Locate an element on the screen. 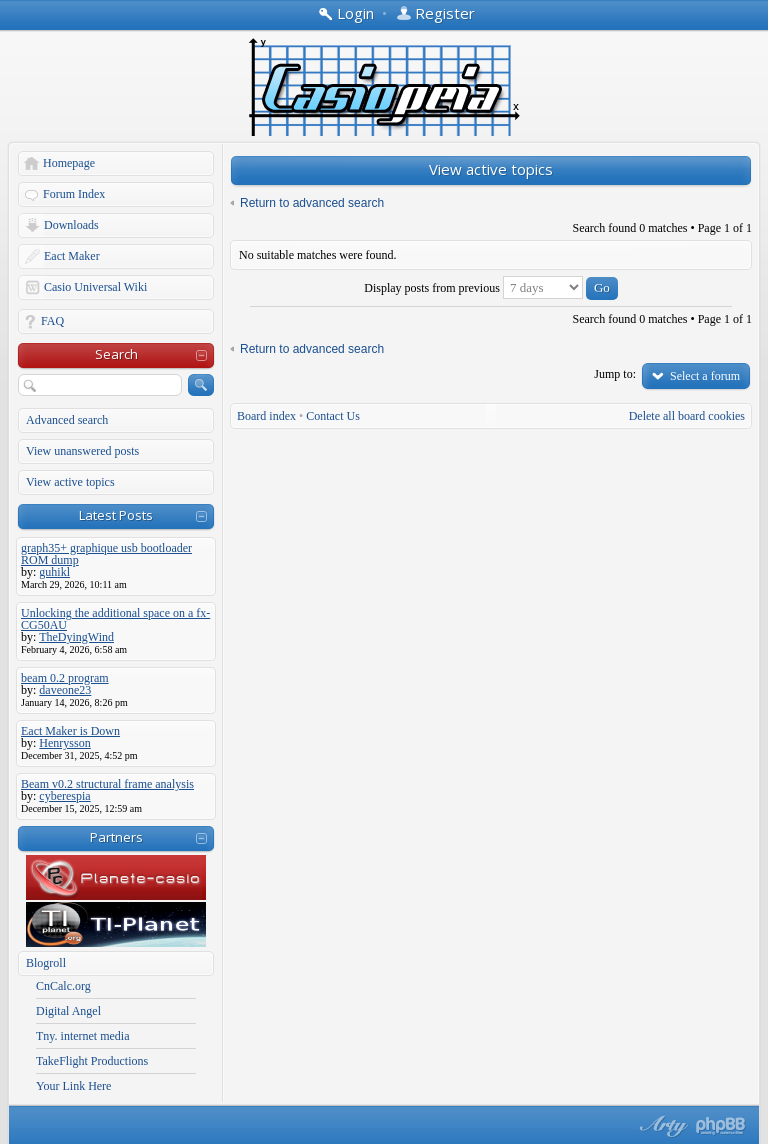  phpBB style by Arty is located at coordinates (661, 1126).